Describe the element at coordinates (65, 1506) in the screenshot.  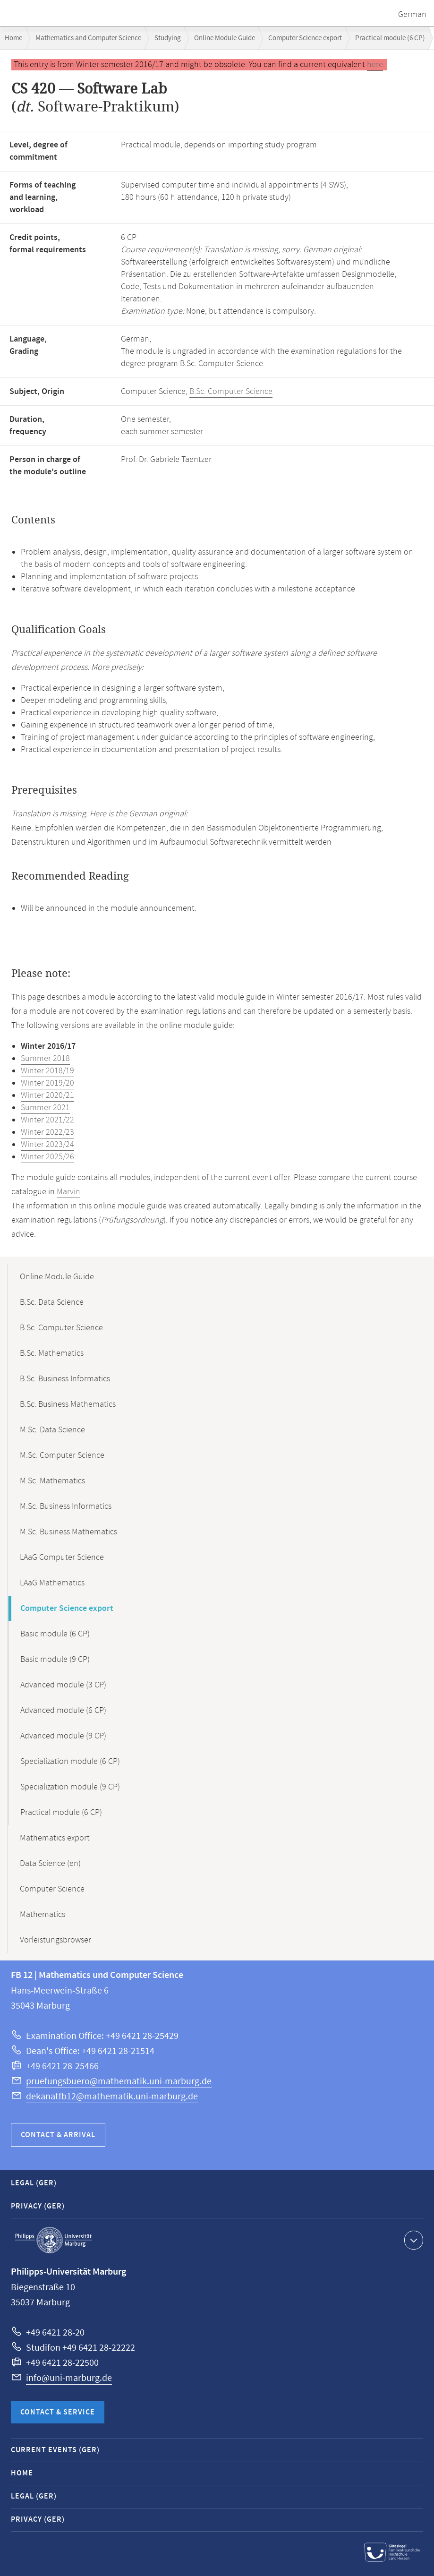
I see `M.Sc. Business Informatics` at that location.